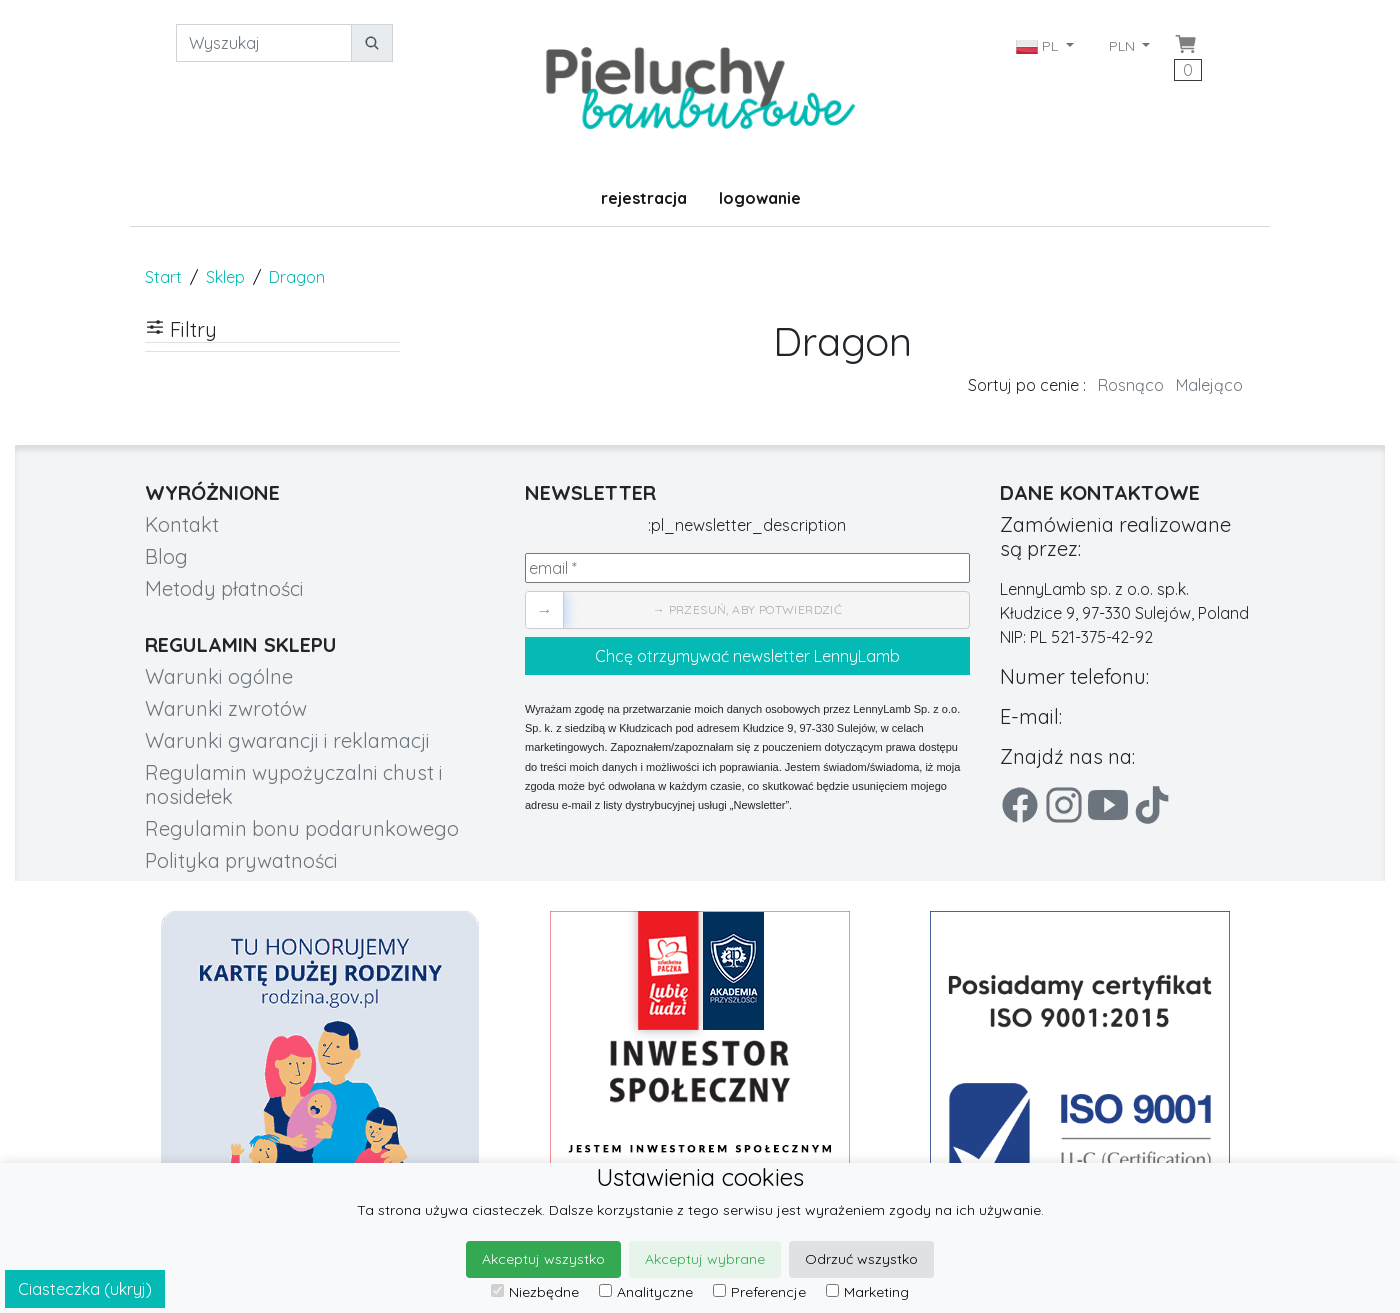 The width and height of the screenshot is (1400, 1313). I want to click on Warunki zwrotów, so click(226, 708).